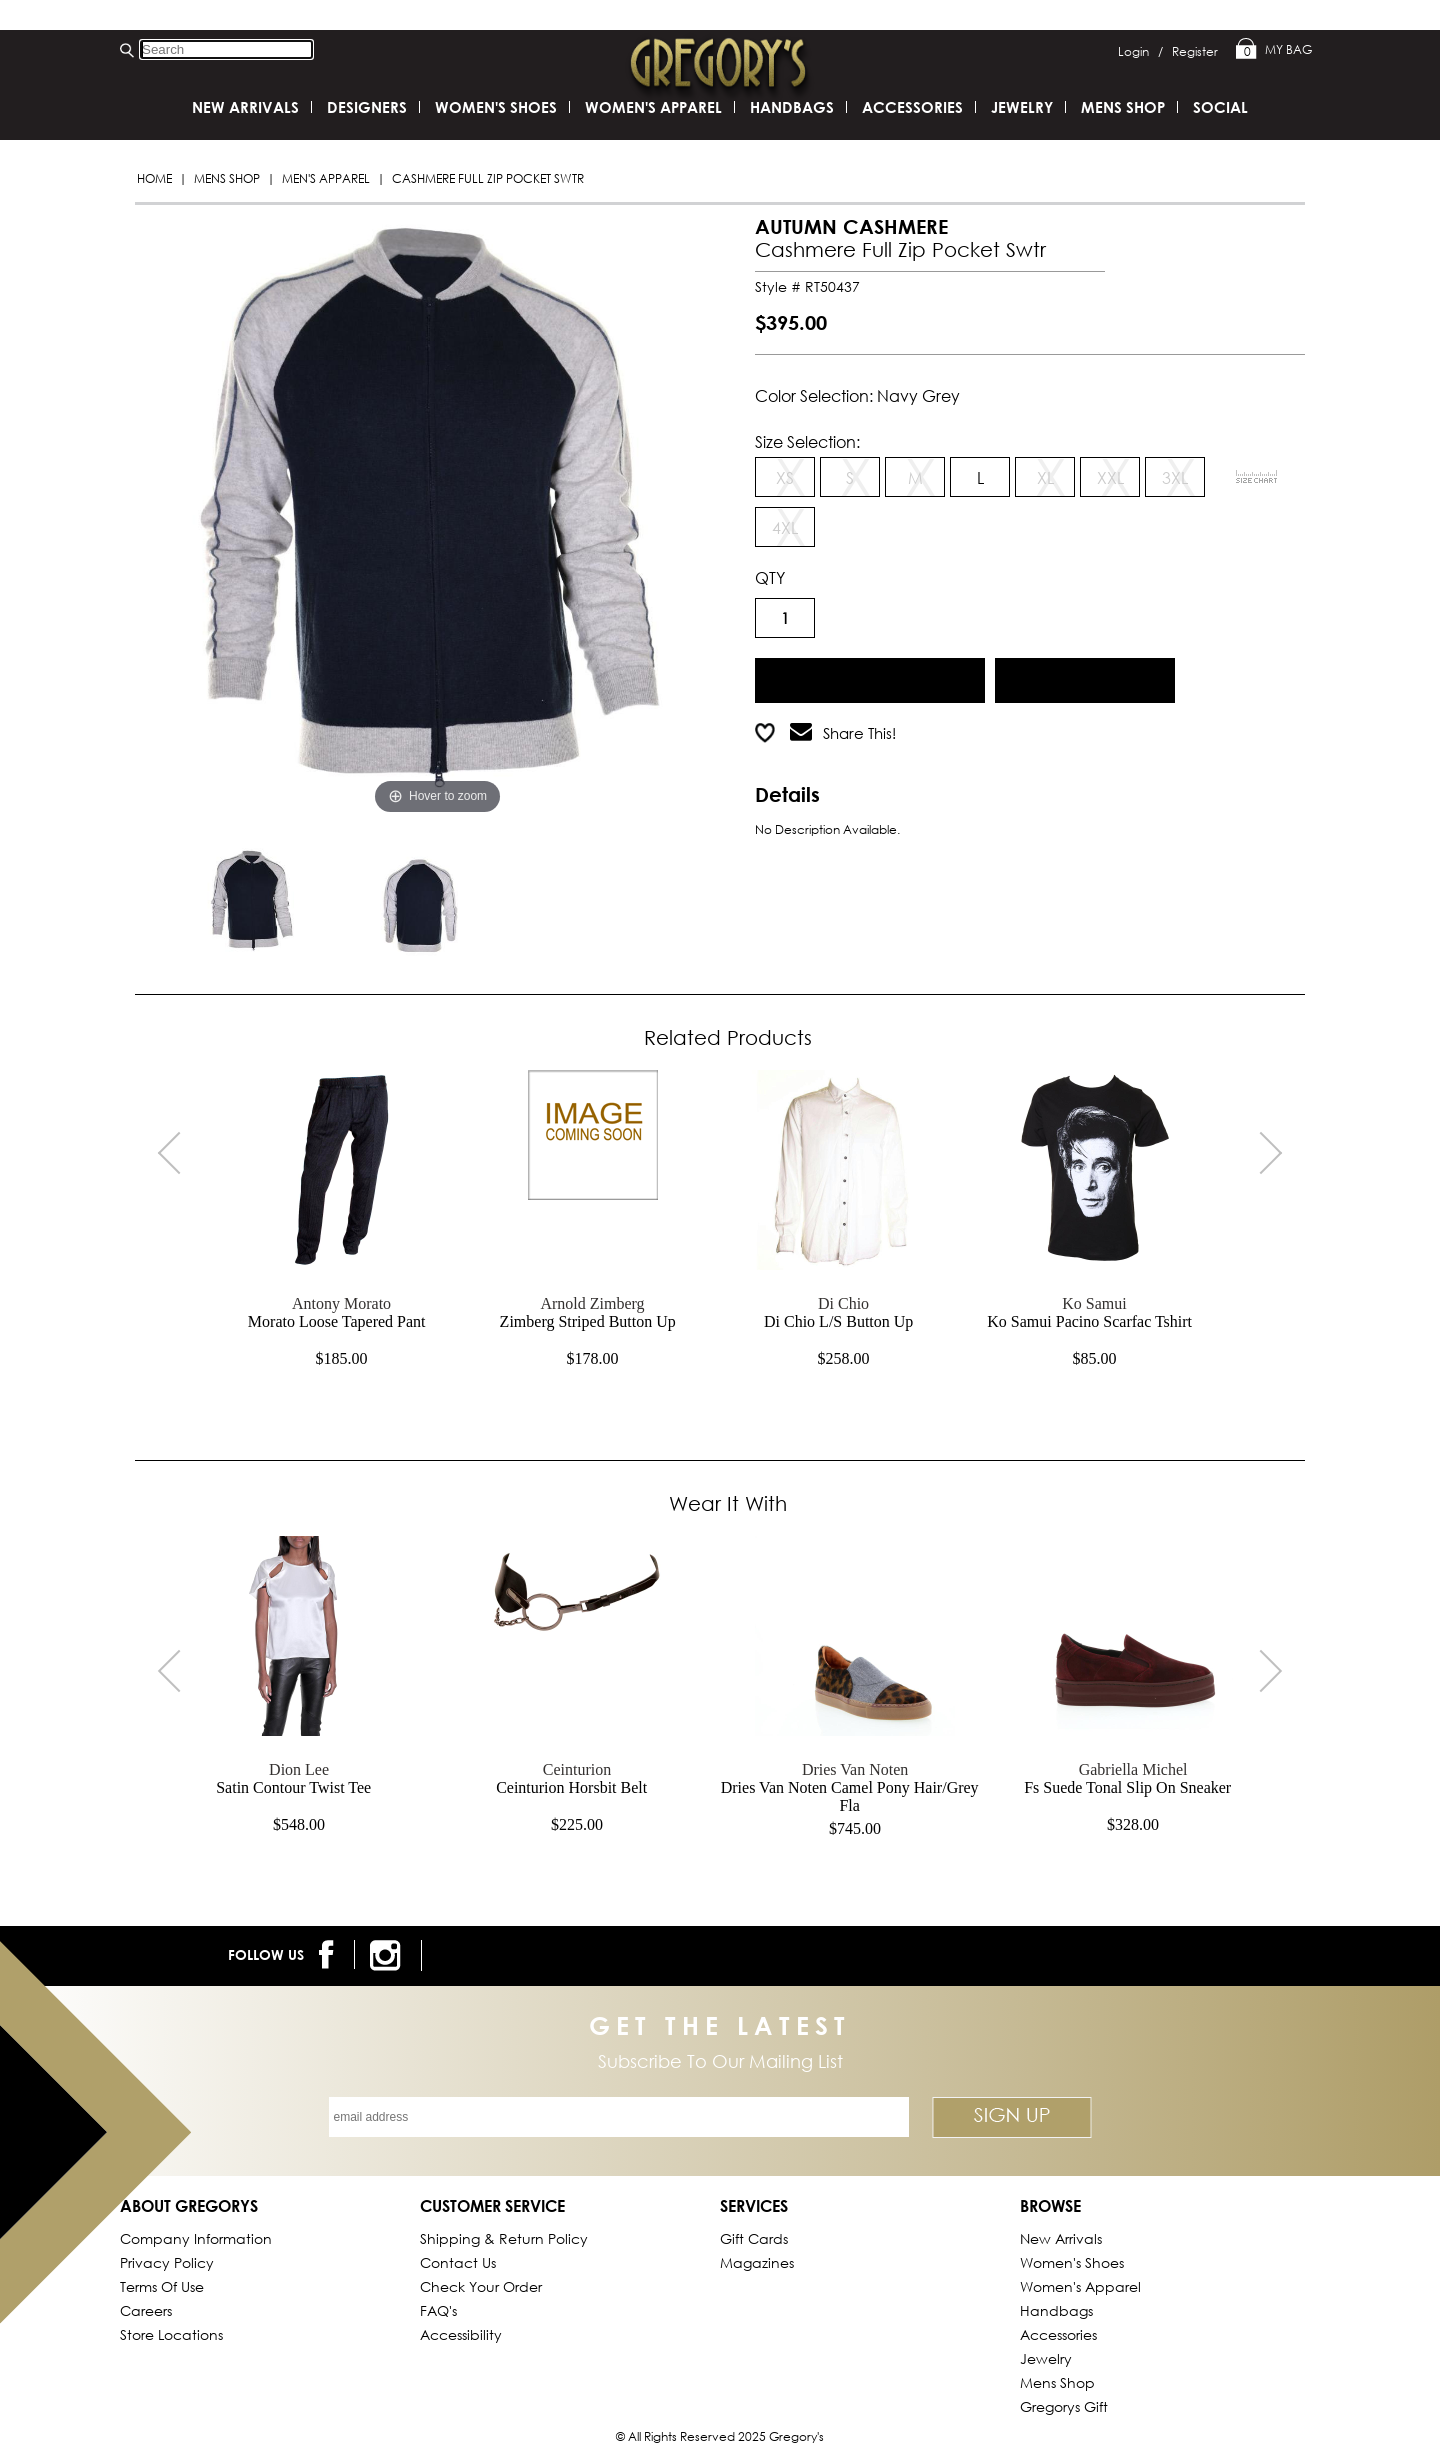  I want to click on Contact Us, so click(458, 2262).